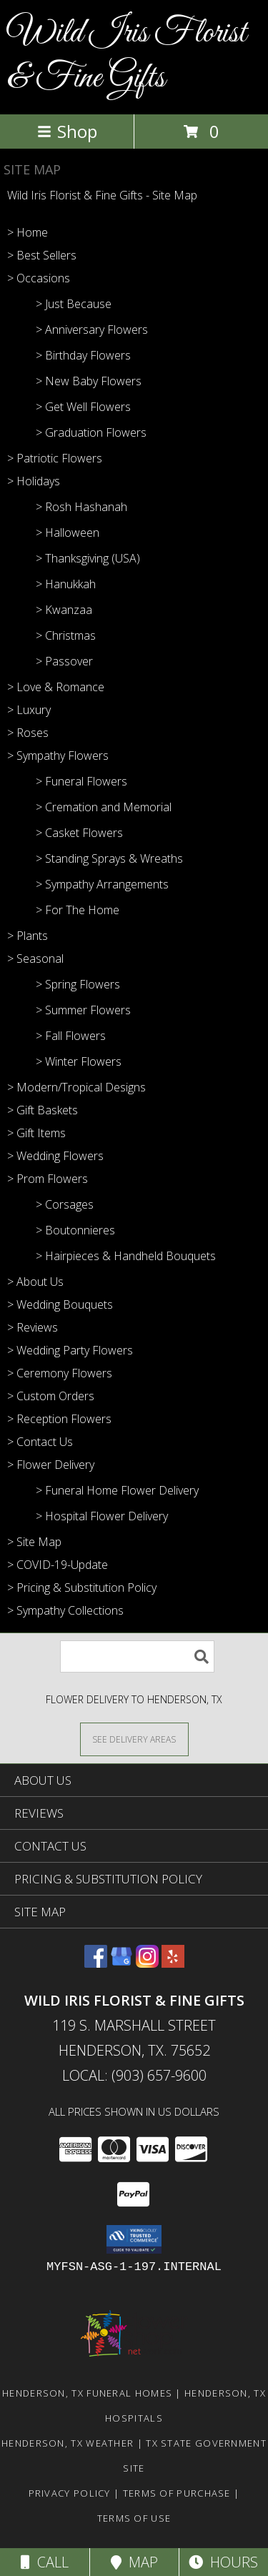  Describe the element at coordinates (83, 355) in the screenshot. I see `> Birthday Flowers` at that location.